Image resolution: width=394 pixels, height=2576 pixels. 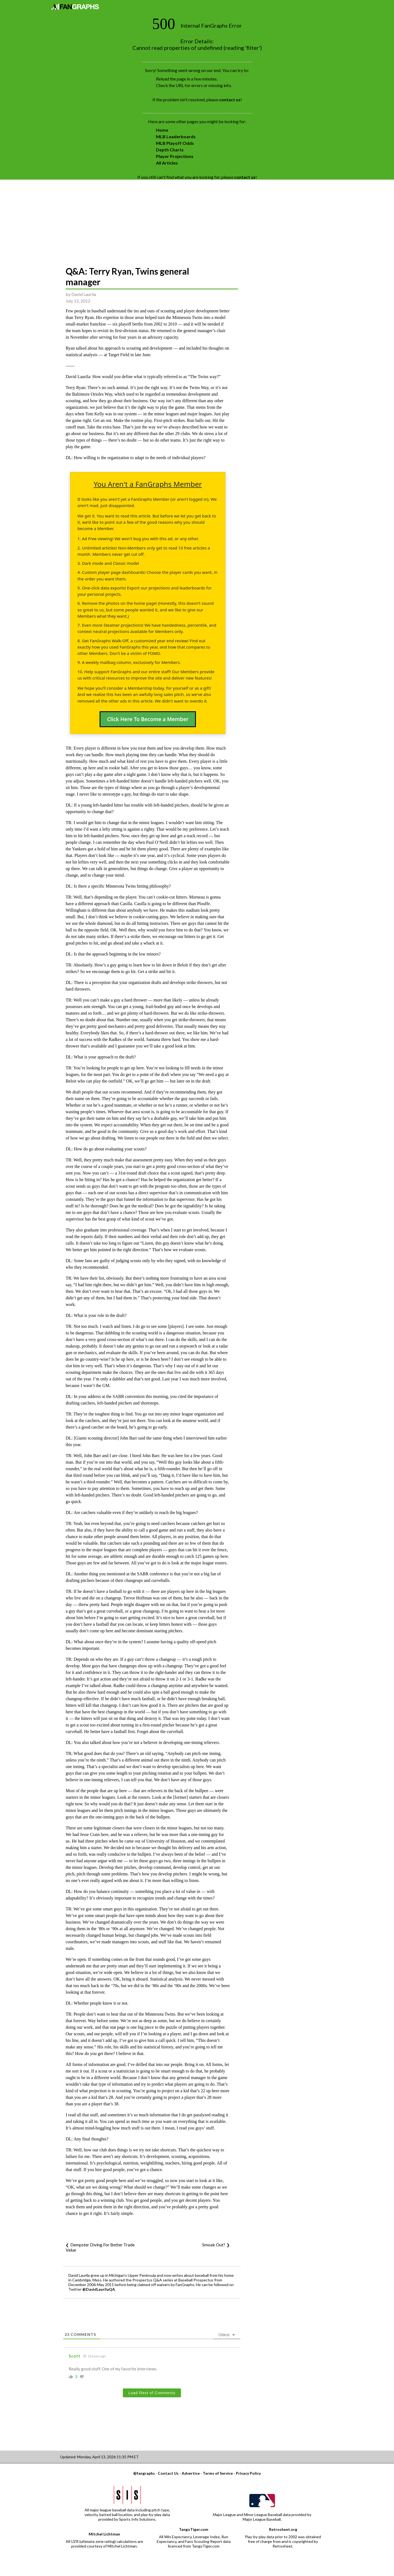 What do you see at coordinates (218, 2473) in the screenshot?
I see `Terms of Service` at bounding box center [218, 2473].